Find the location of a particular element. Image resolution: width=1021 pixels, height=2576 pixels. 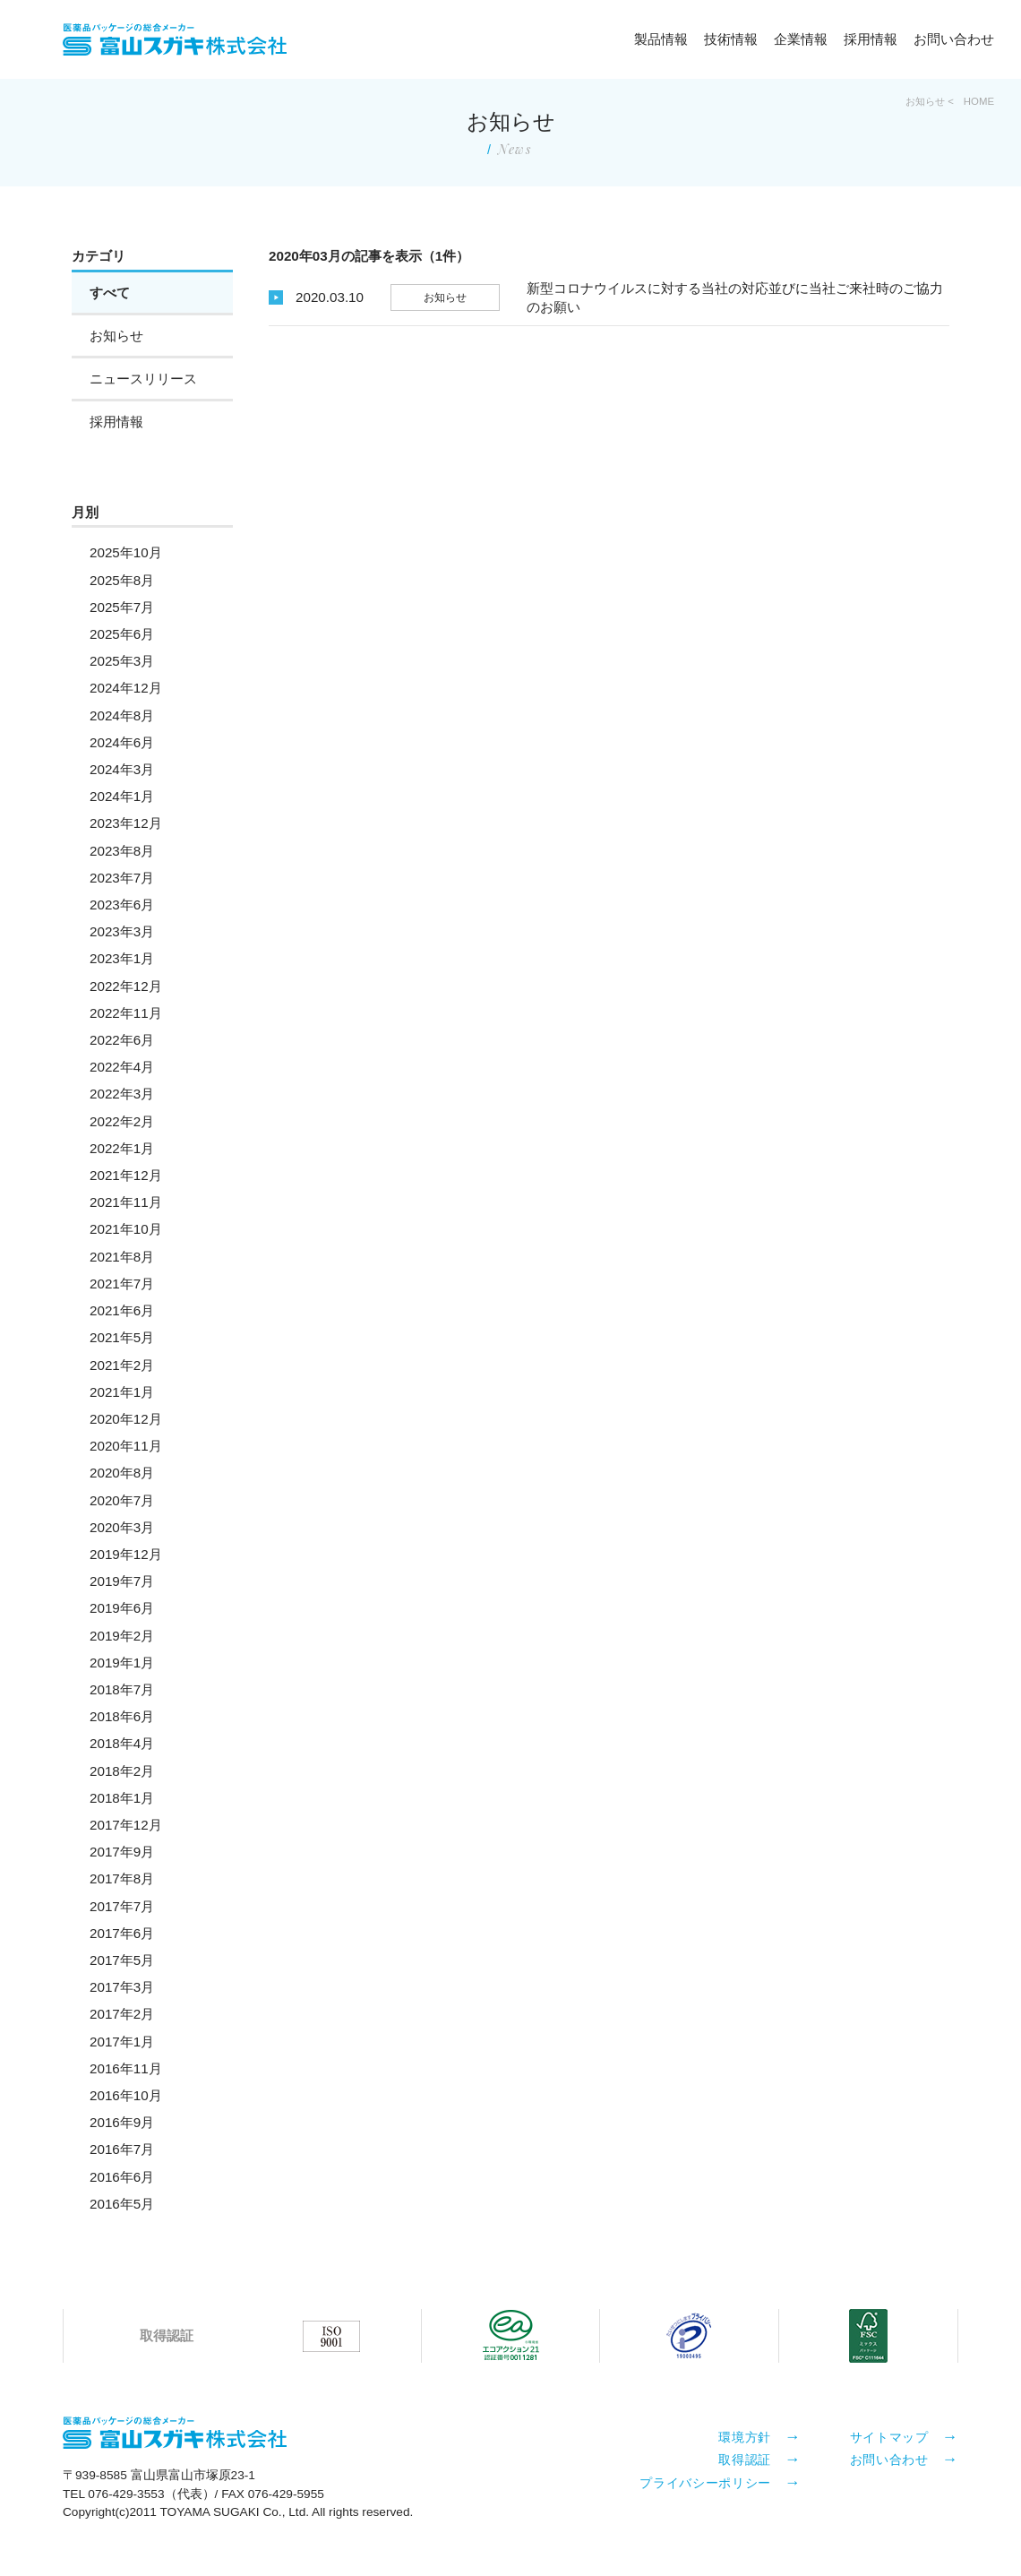

2022年4月 is located at coordinates (122, 1066).